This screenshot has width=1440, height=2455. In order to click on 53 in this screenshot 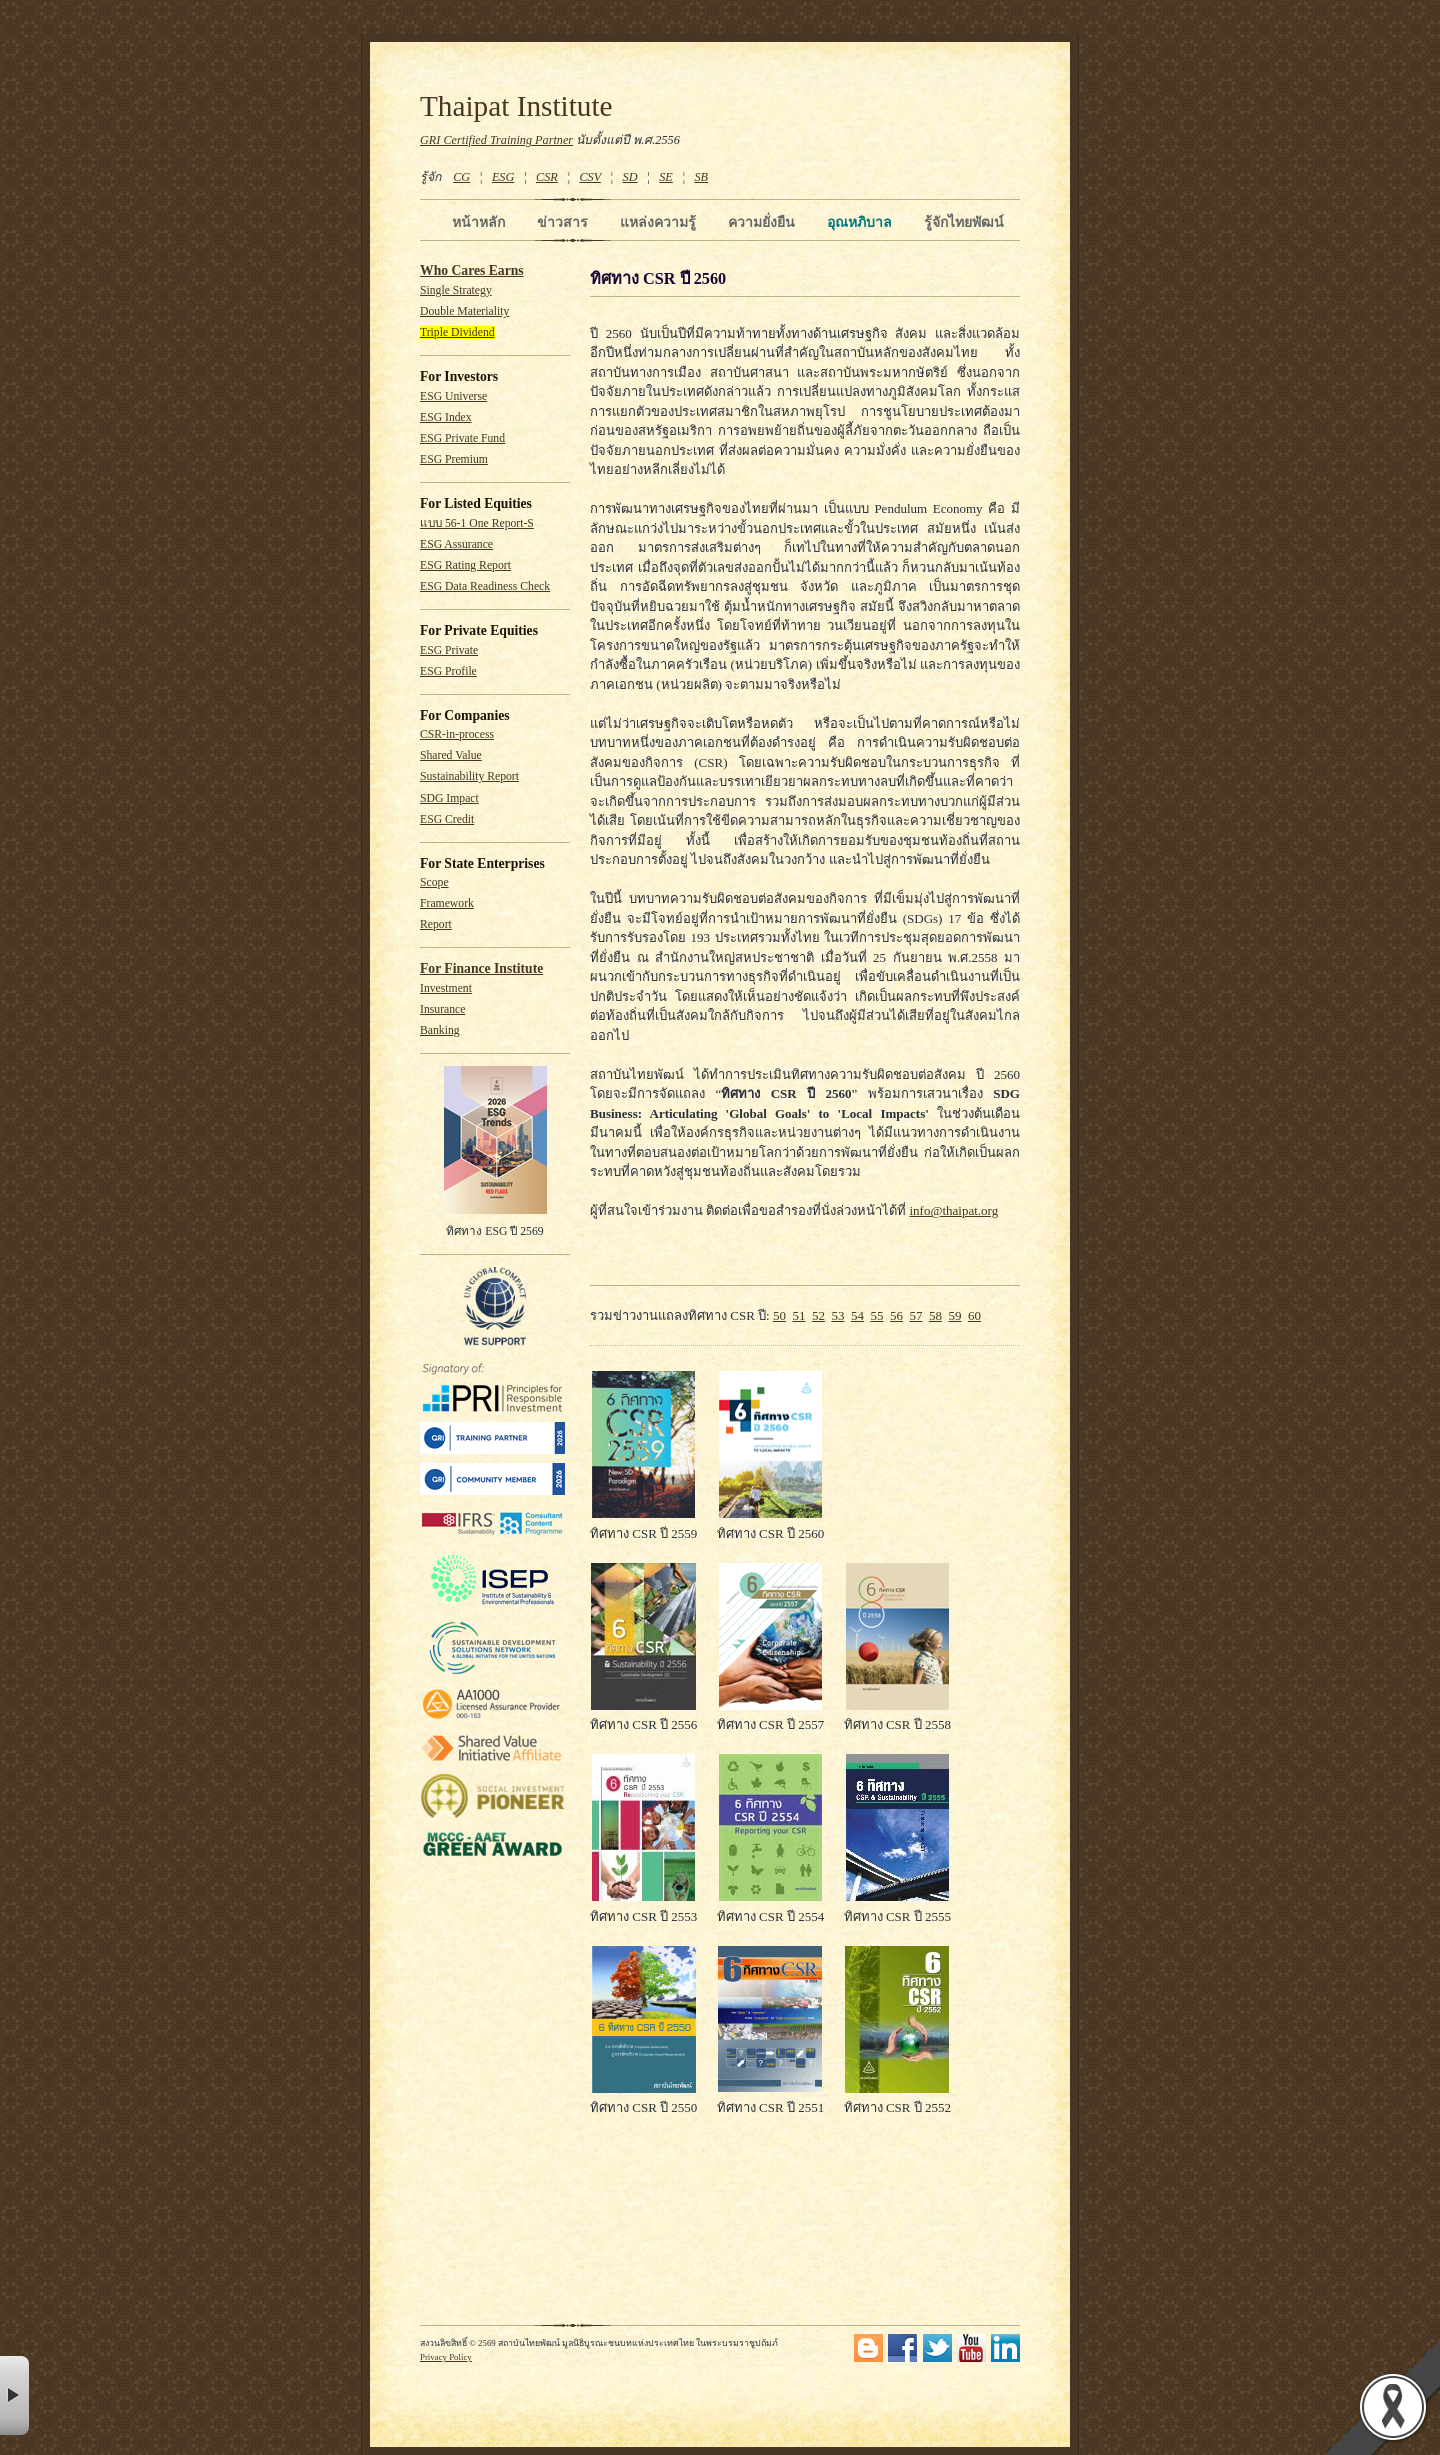, I will do `click(837, 1315)`.